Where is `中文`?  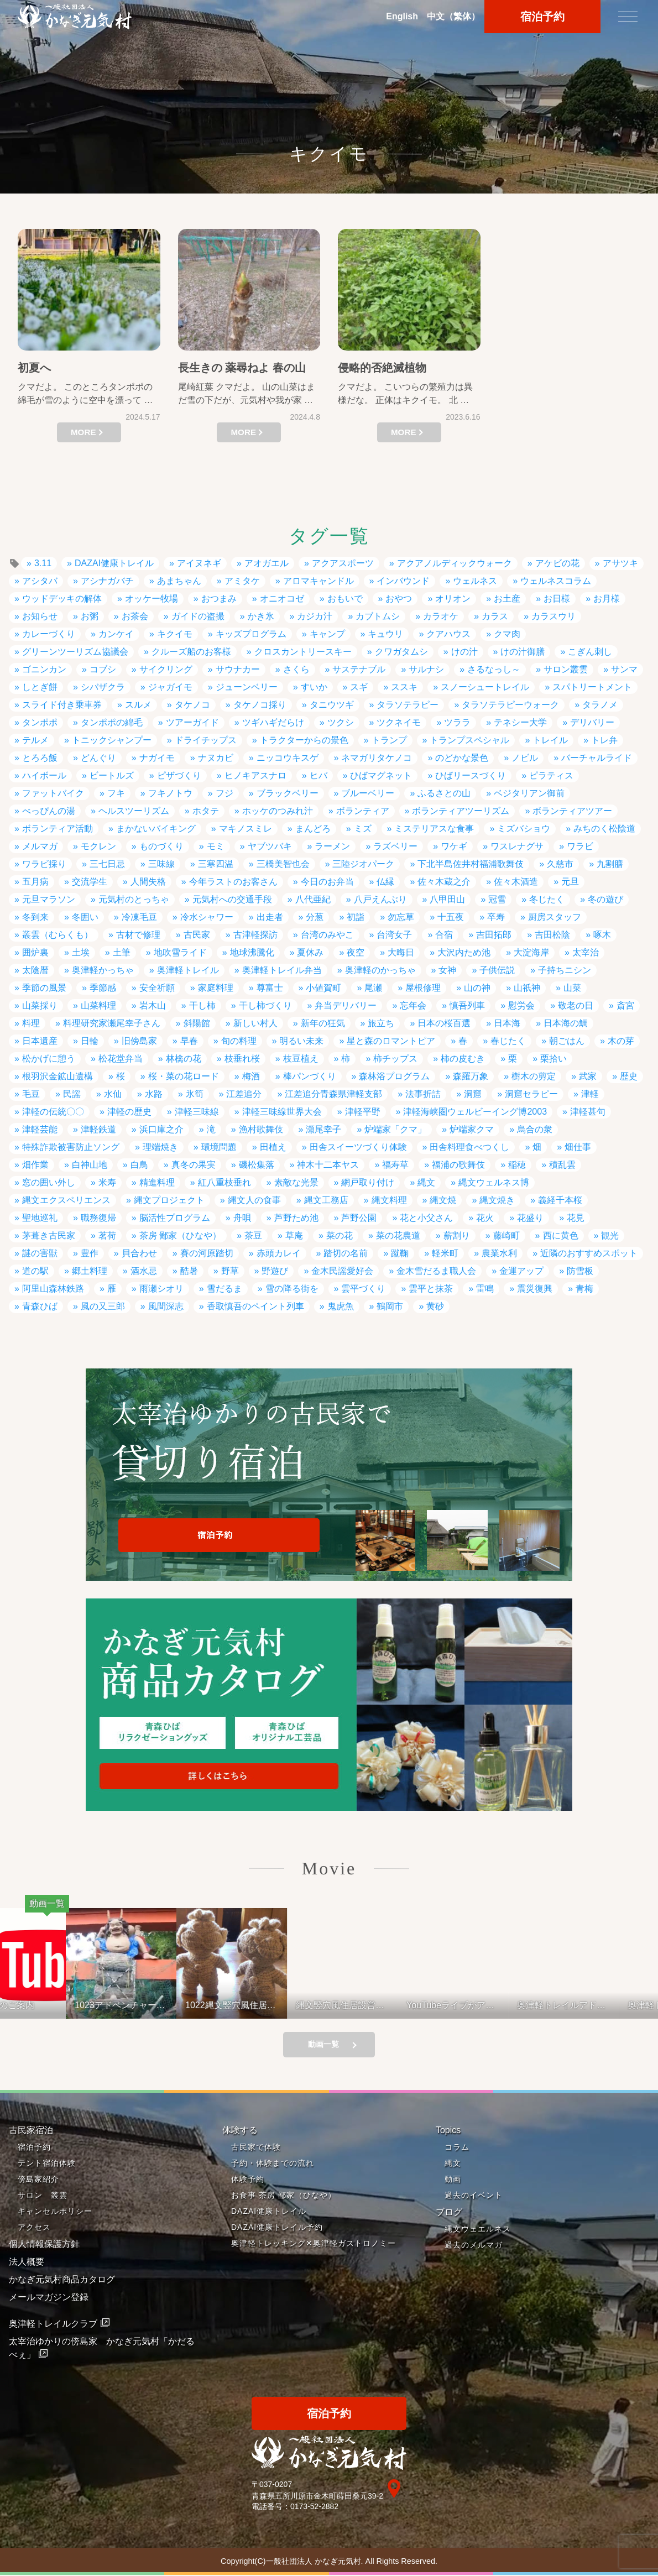 中文 is located at coordinates (453, 16).